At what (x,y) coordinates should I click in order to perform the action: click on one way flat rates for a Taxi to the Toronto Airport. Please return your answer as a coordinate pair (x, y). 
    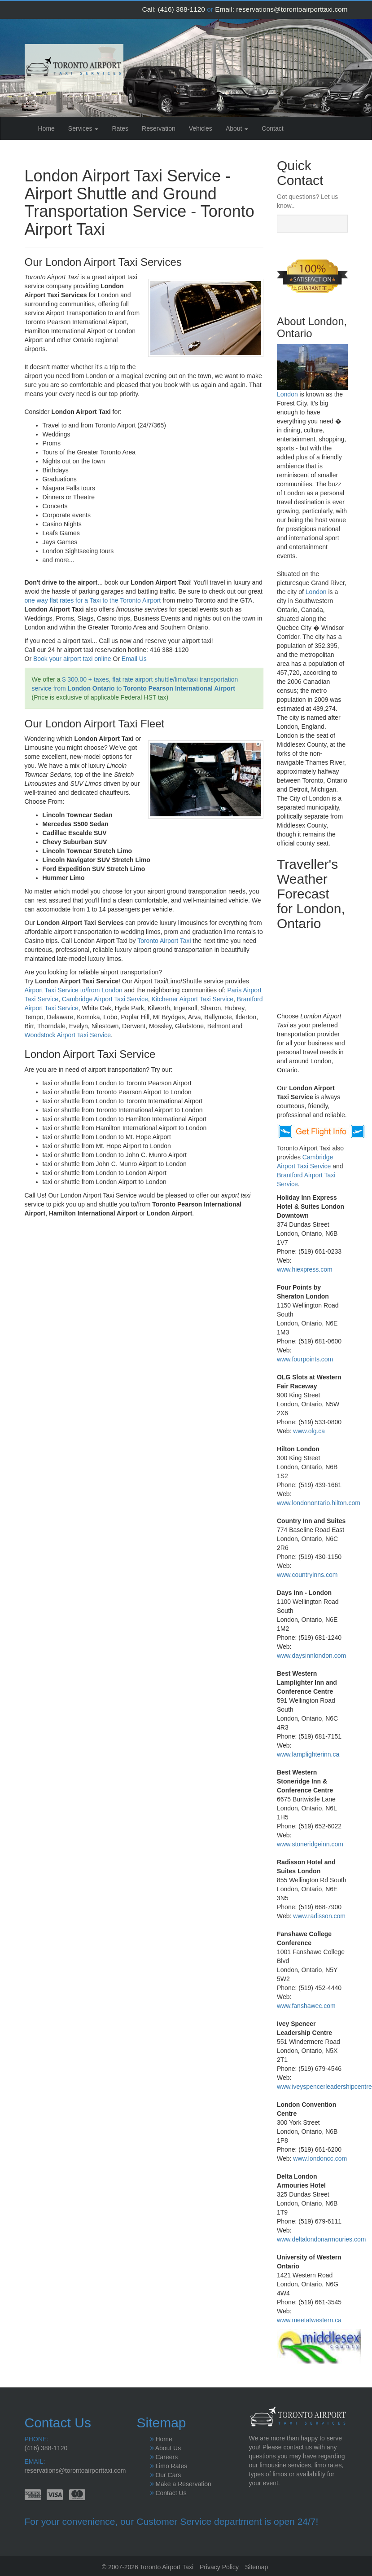
    Looking at the image, I should click on (93, 600).